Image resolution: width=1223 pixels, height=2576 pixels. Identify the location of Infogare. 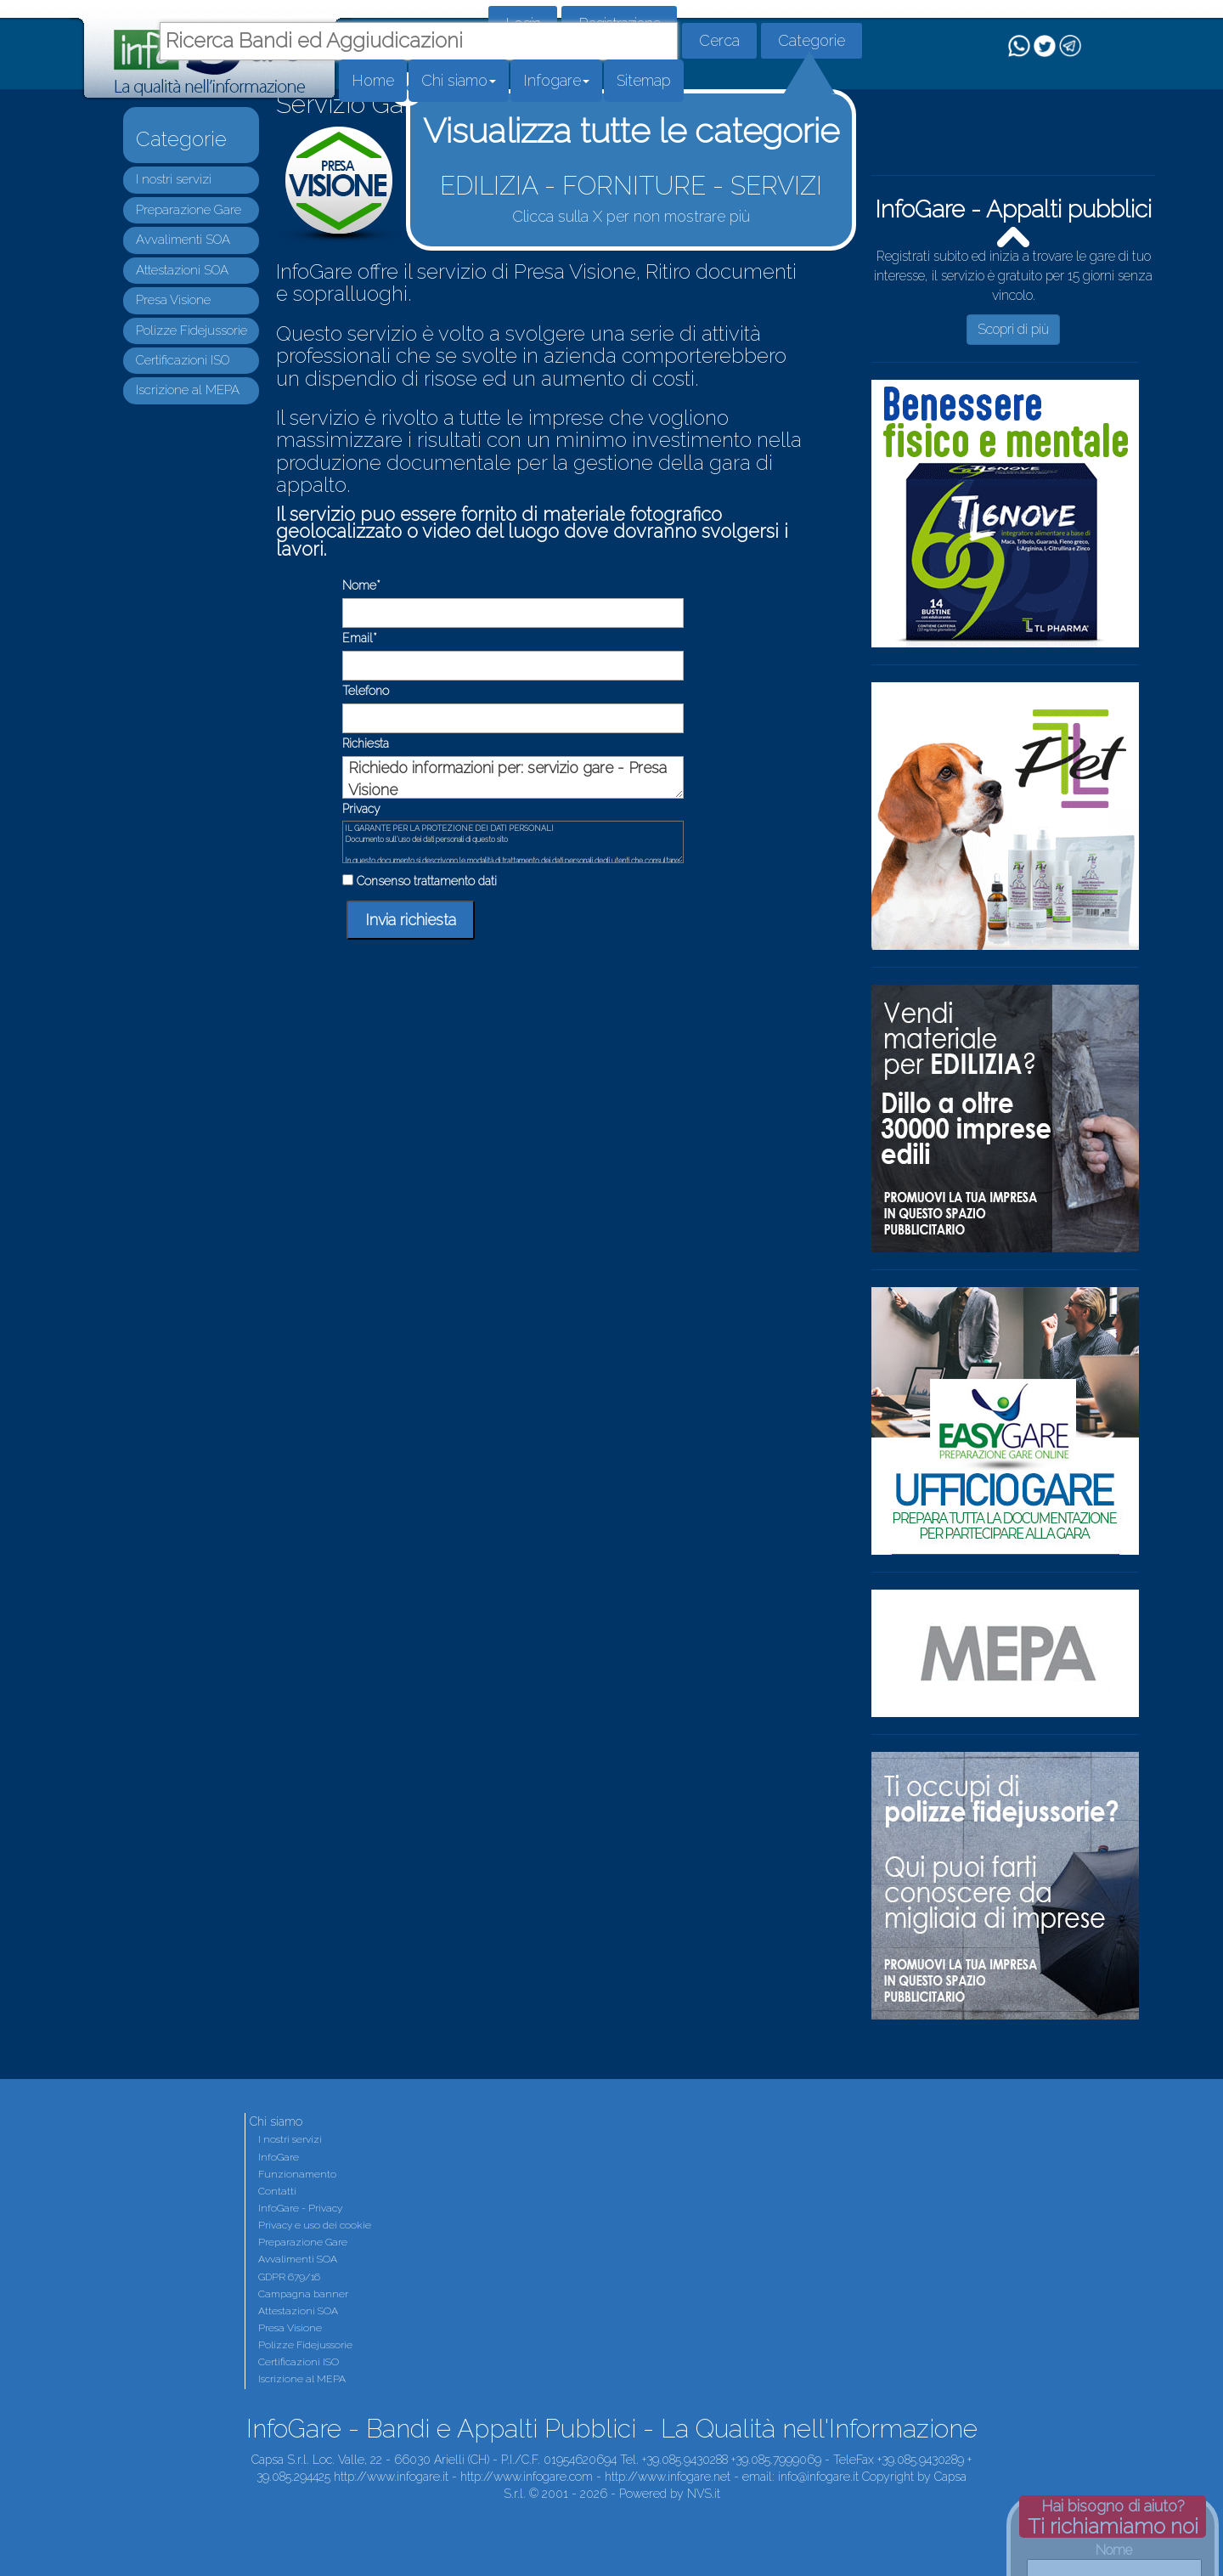
(556, 80).